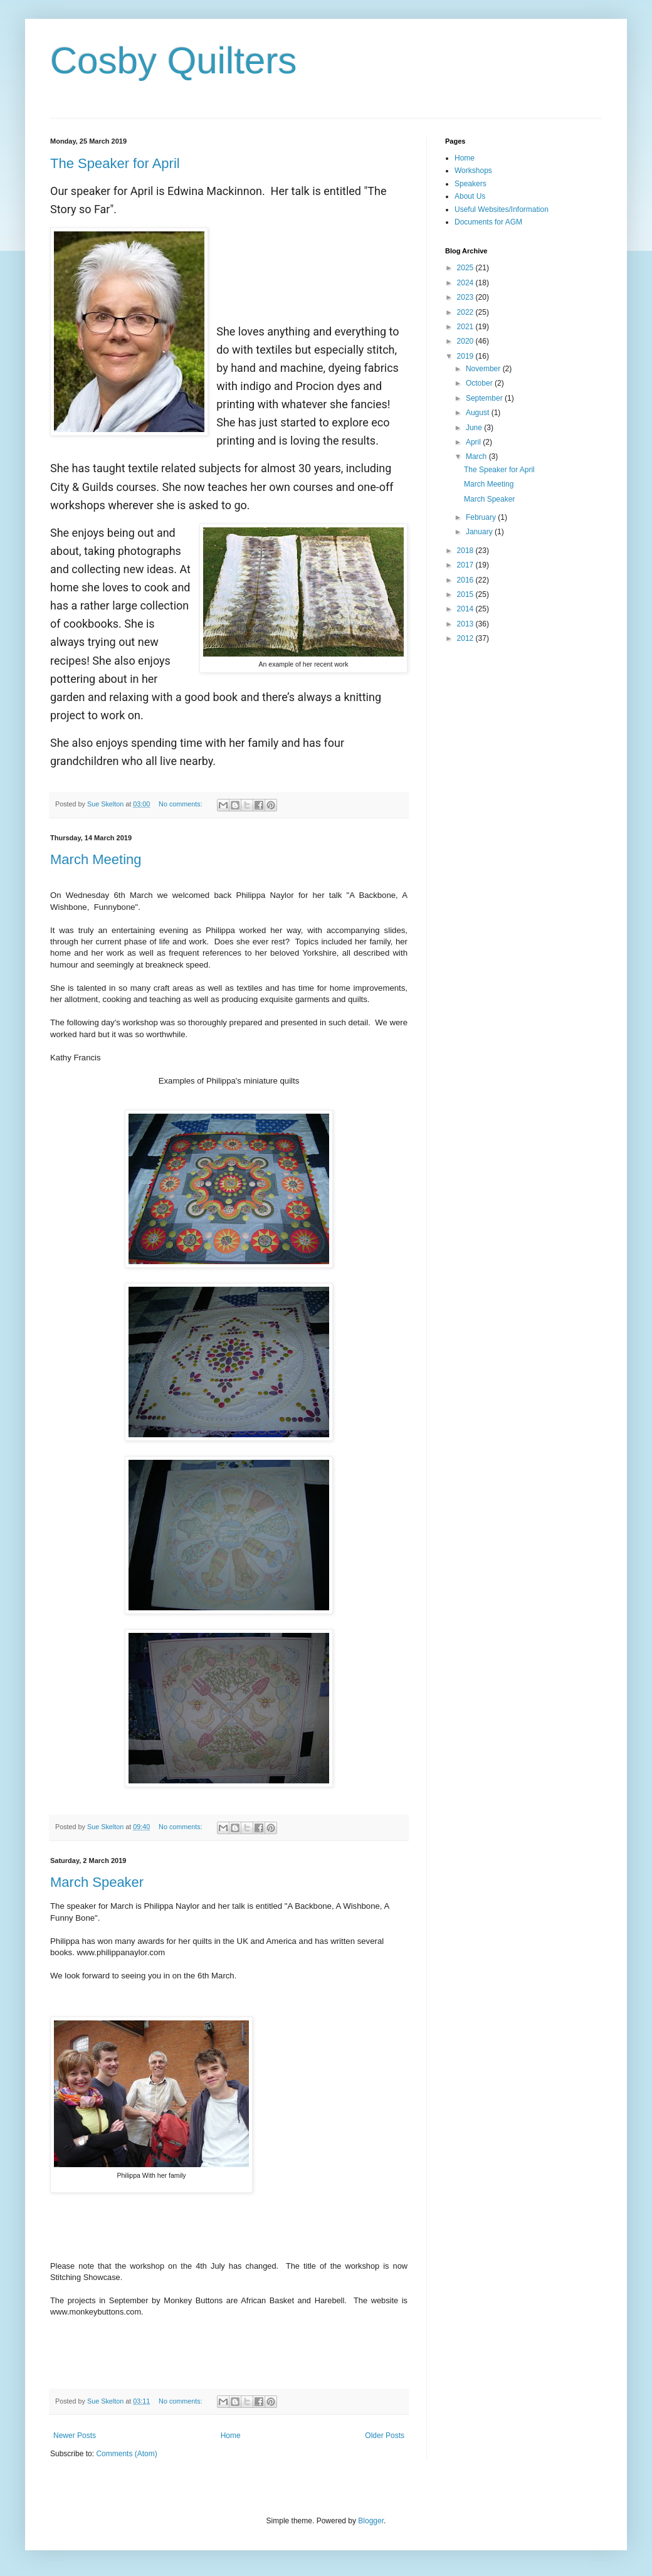 The image size is (652, 2576). I want to click on Blogger, so click(371, 2520).